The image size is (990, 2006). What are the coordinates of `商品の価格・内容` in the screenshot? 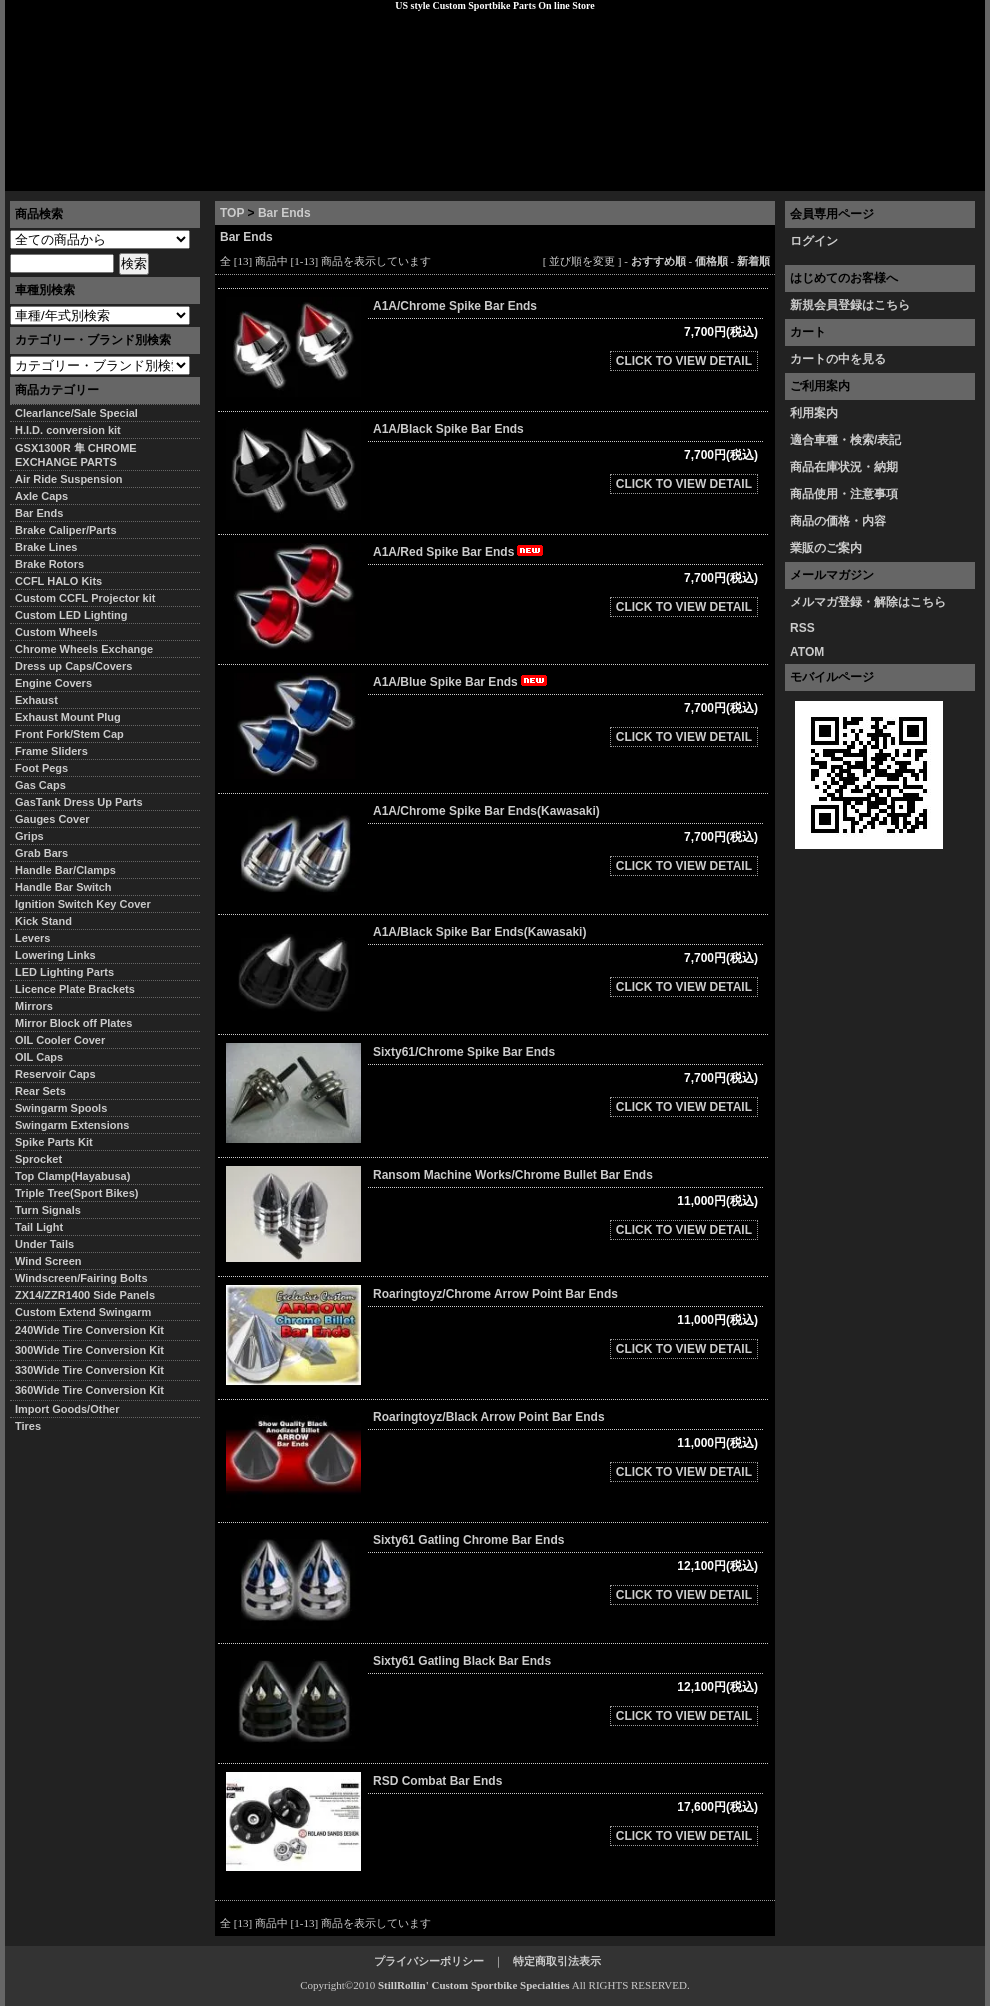 It's located at (838, 521).